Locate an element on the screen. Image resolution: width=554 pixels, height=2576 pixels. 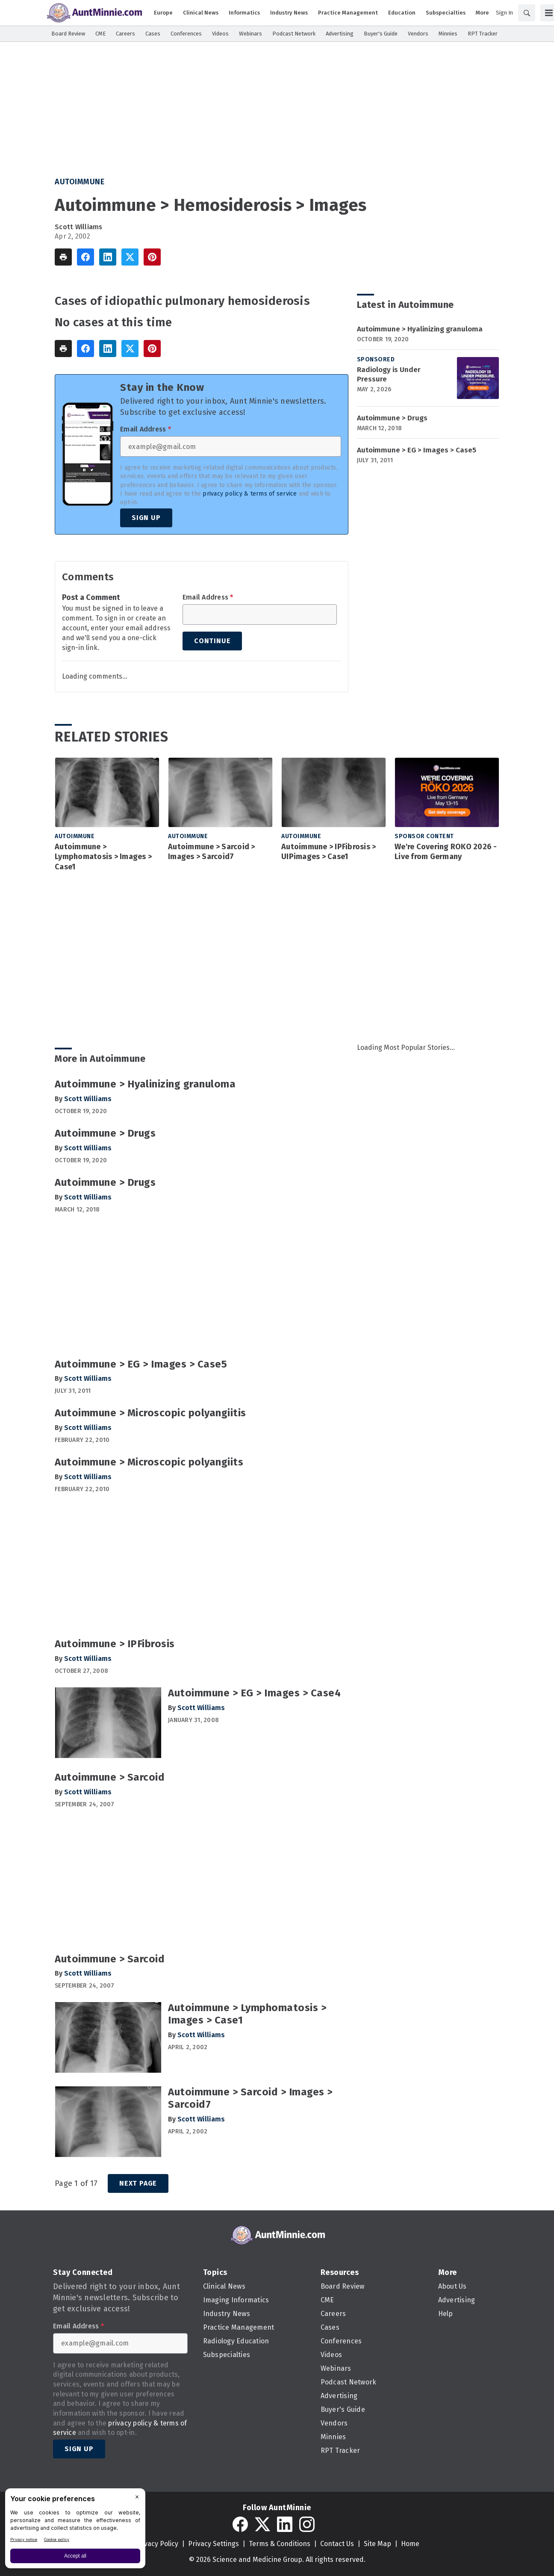
[Search] is located at coordinates (526, 12).